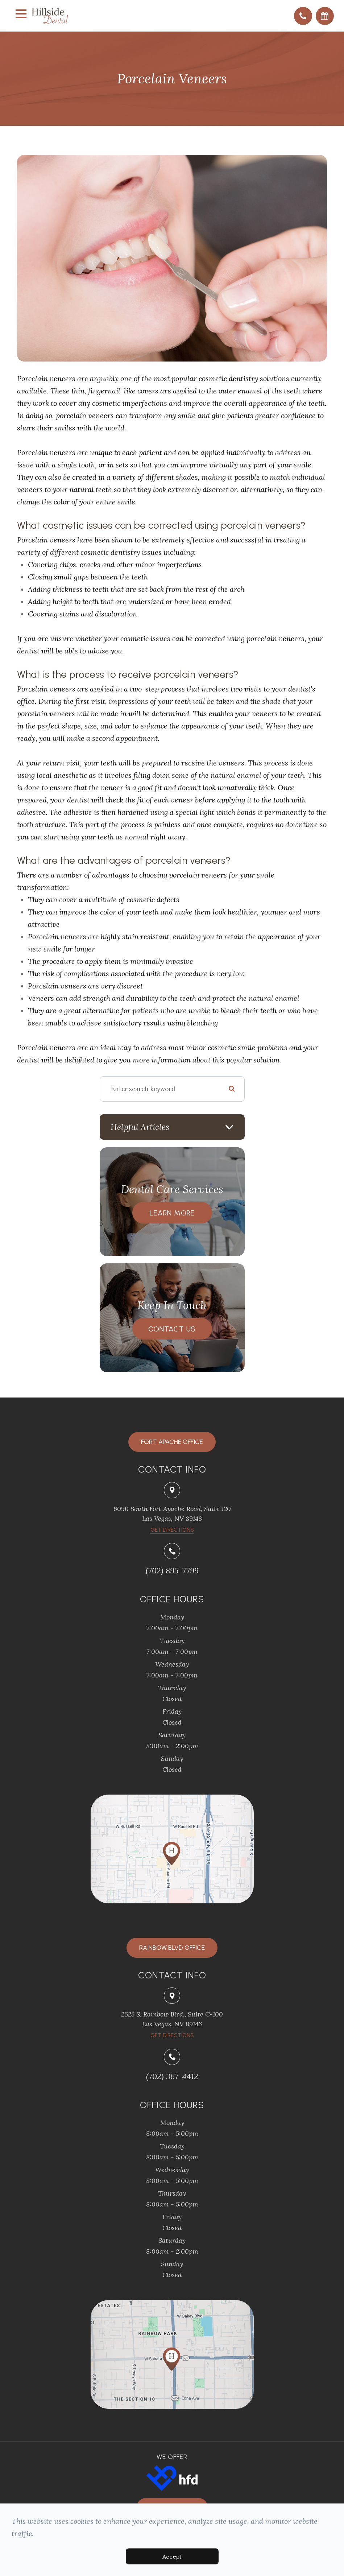 This screenshot has height=2576, width=344. What do you see at coordinates (172, 2556) in the screenshot?
I see `Accept` at bounding box center [172, 2556].